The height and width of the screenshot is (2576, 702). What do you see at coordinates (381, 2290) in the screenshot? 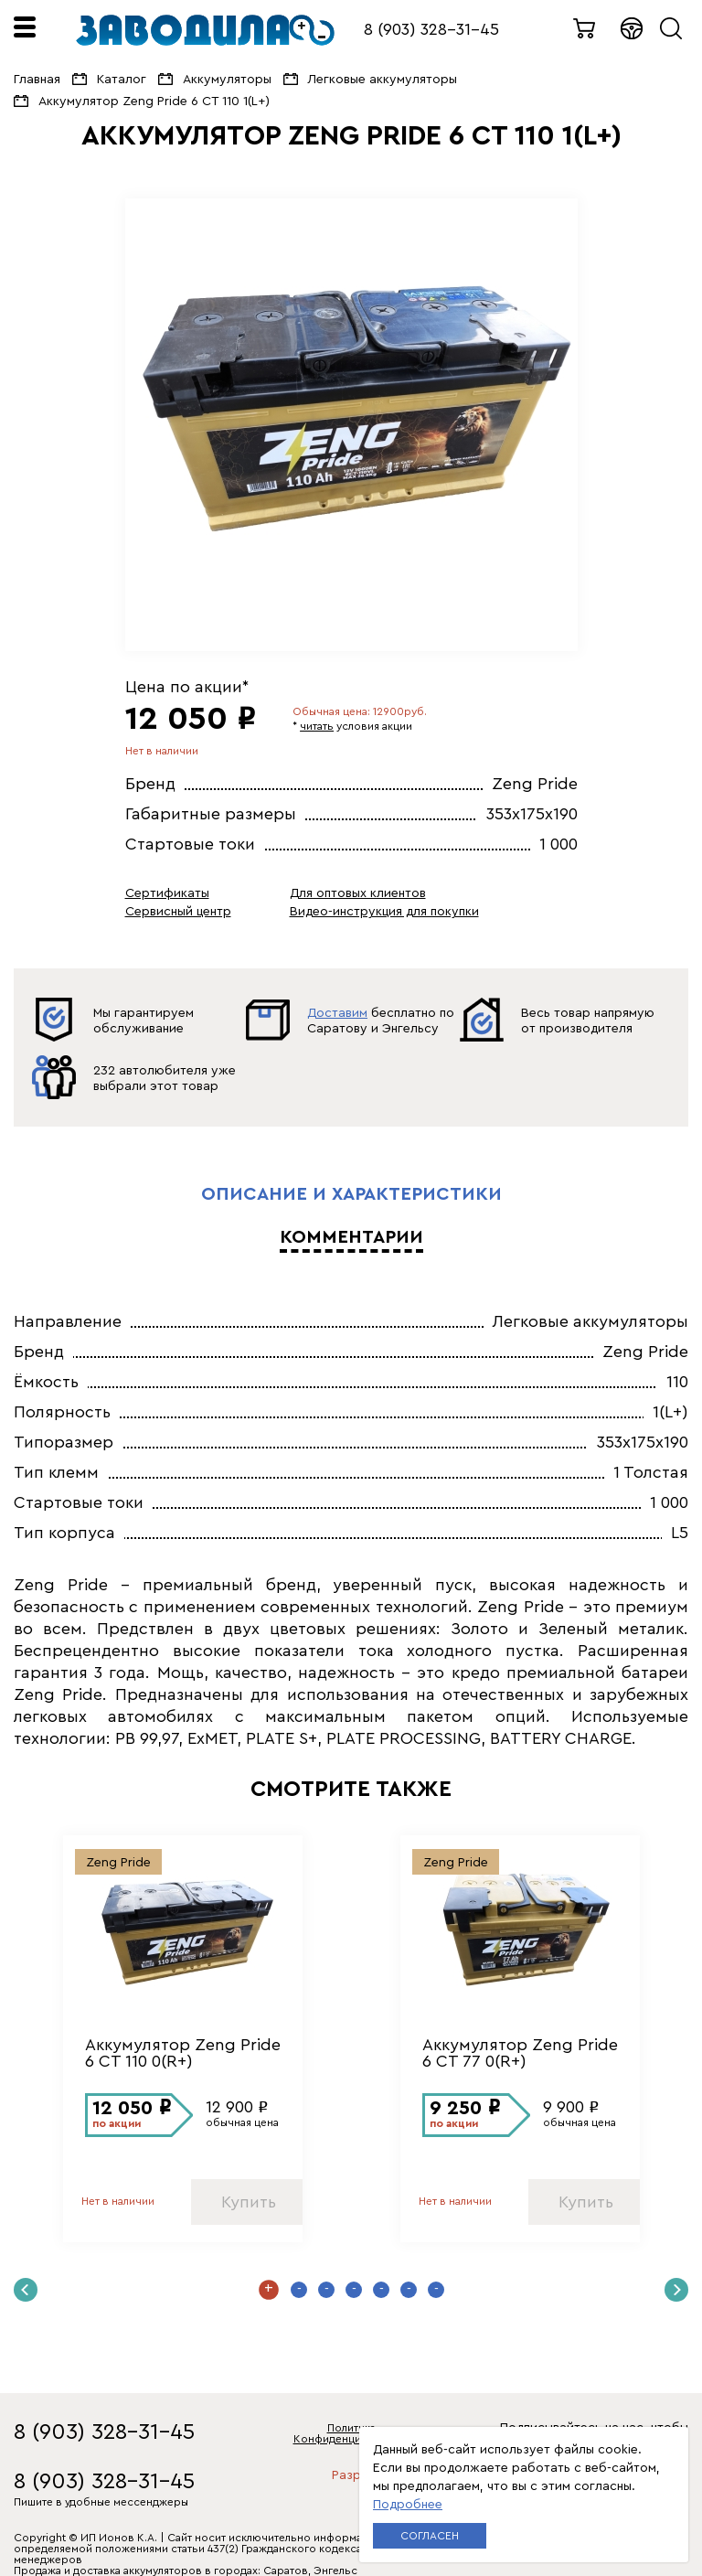
I see `5 [button]` at bounding box center [381, 2290].